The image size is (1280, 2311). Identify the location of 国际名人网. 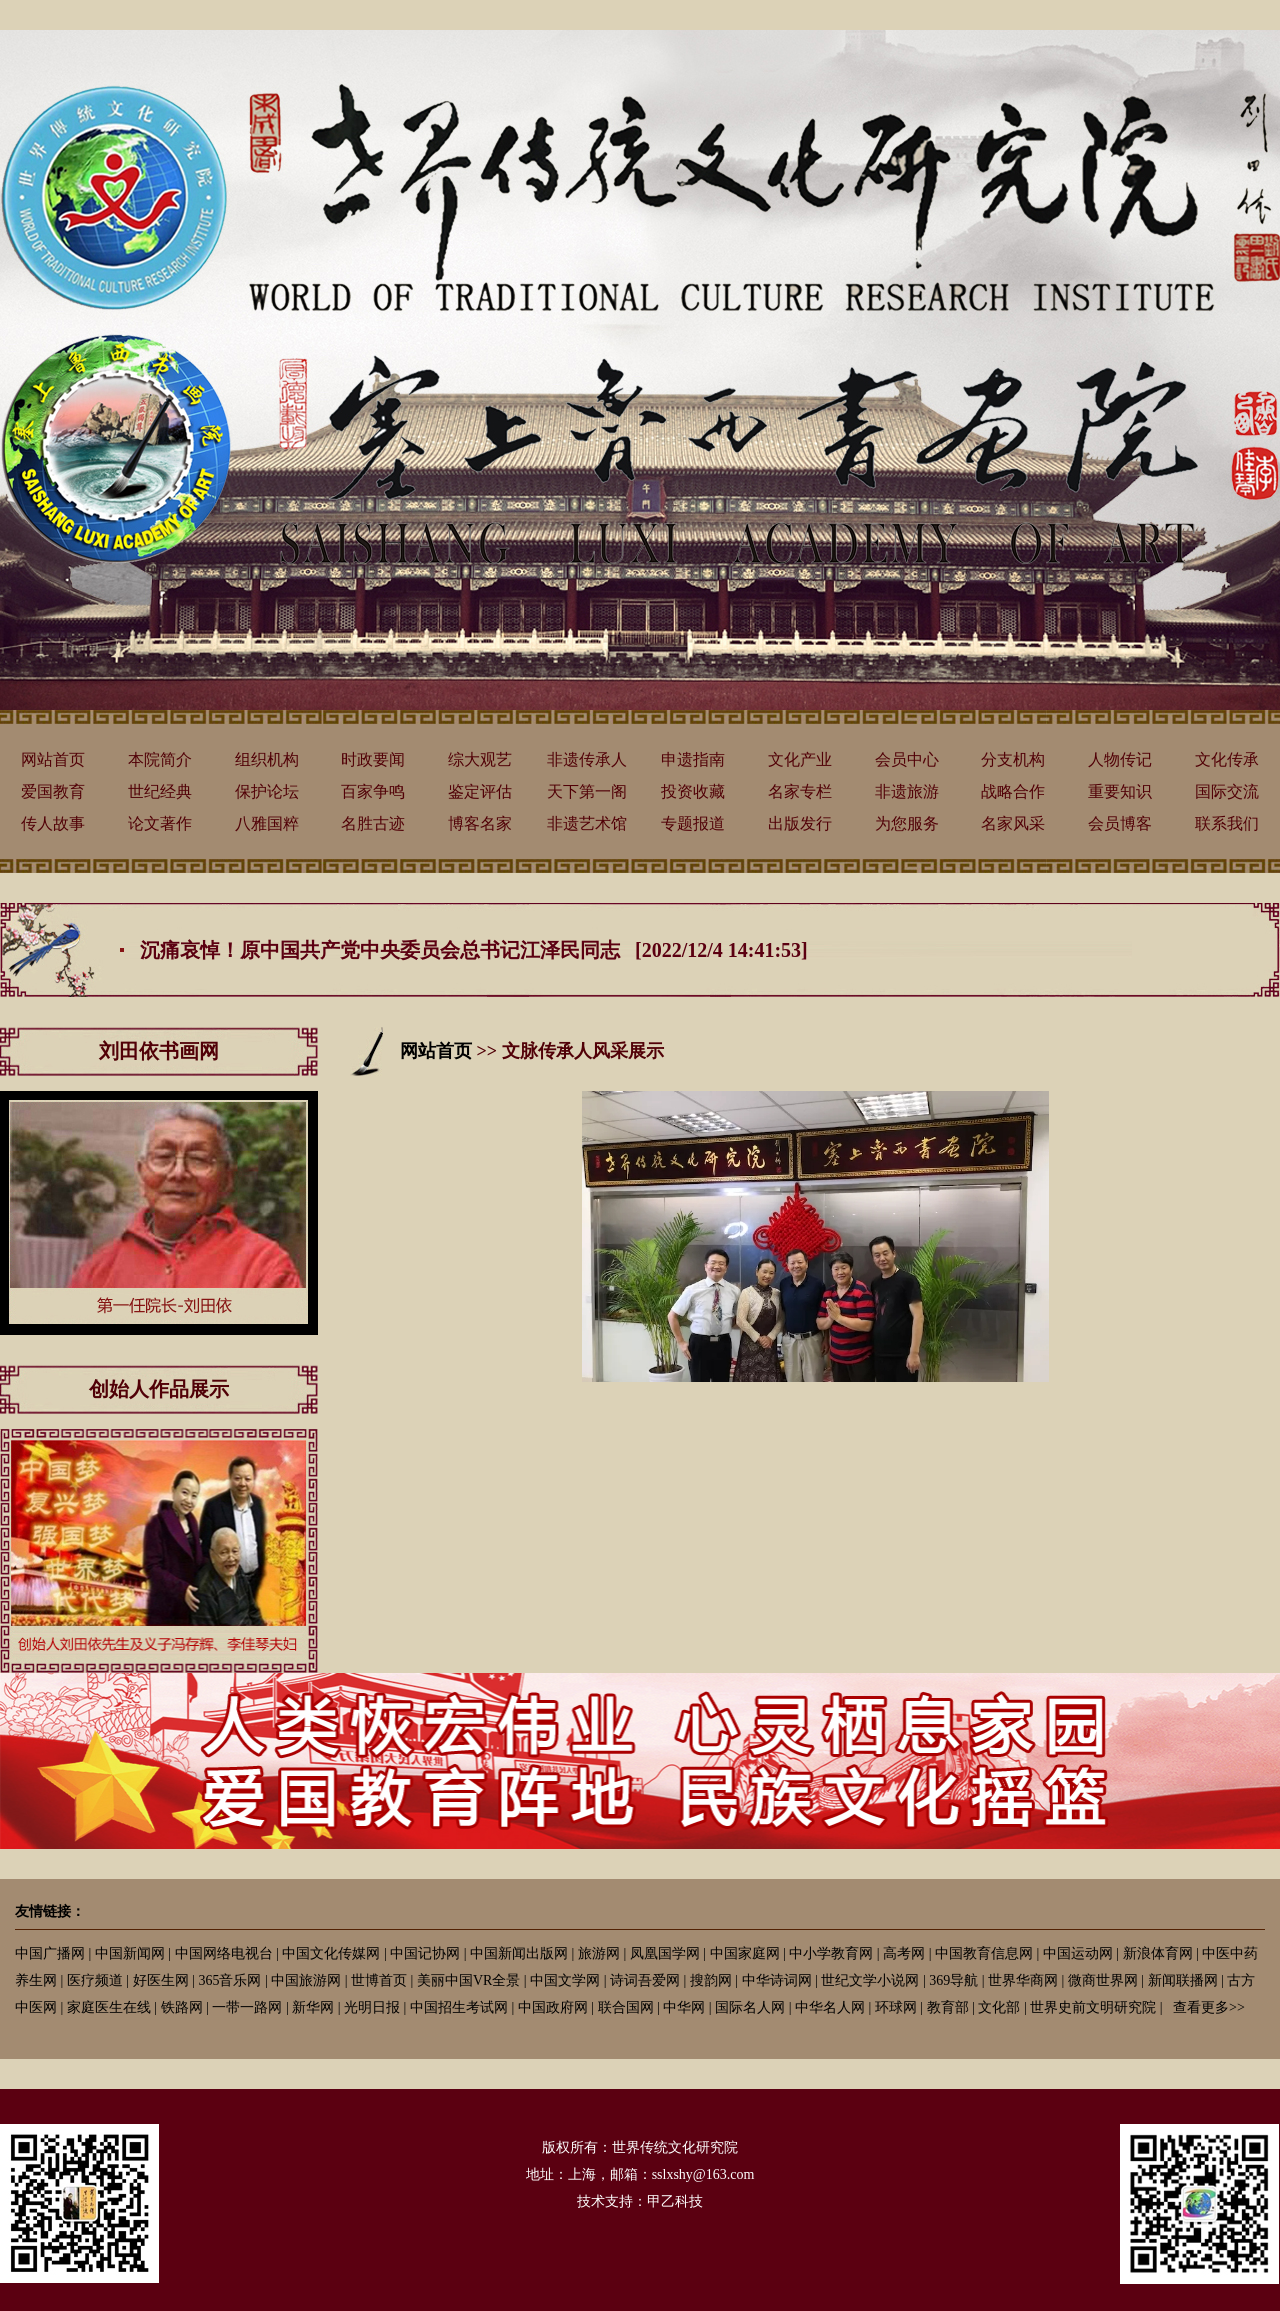
(750, 2007).